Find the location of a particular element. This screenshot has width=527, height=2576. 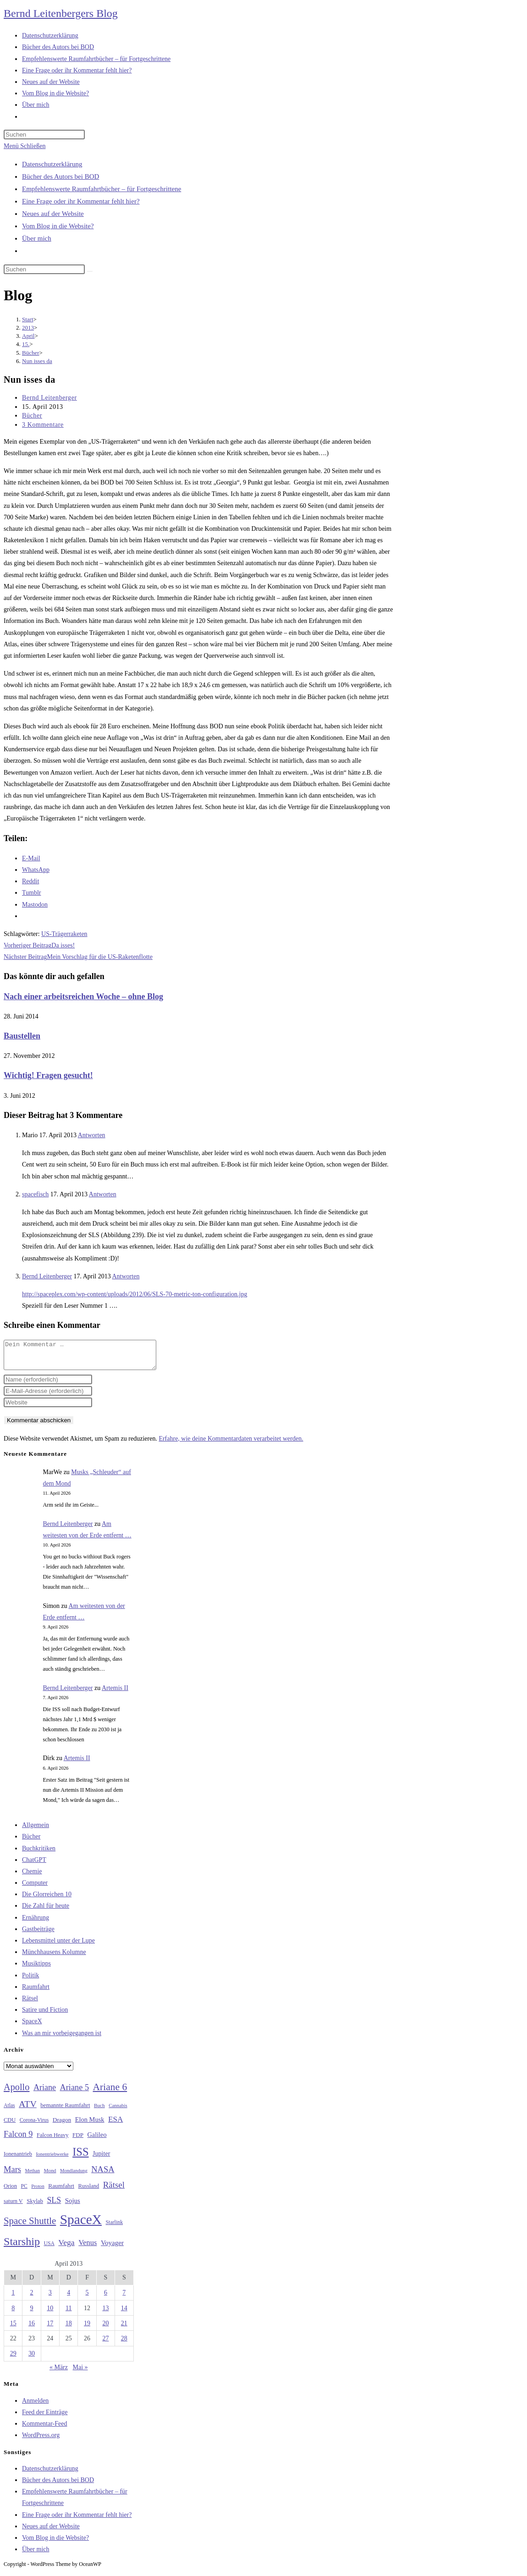

http://spaceplex.com/wp-content/uploads/2012/06/SLS-70-metric-ton-configuration.jpg is located at coordinates (134, 1294).